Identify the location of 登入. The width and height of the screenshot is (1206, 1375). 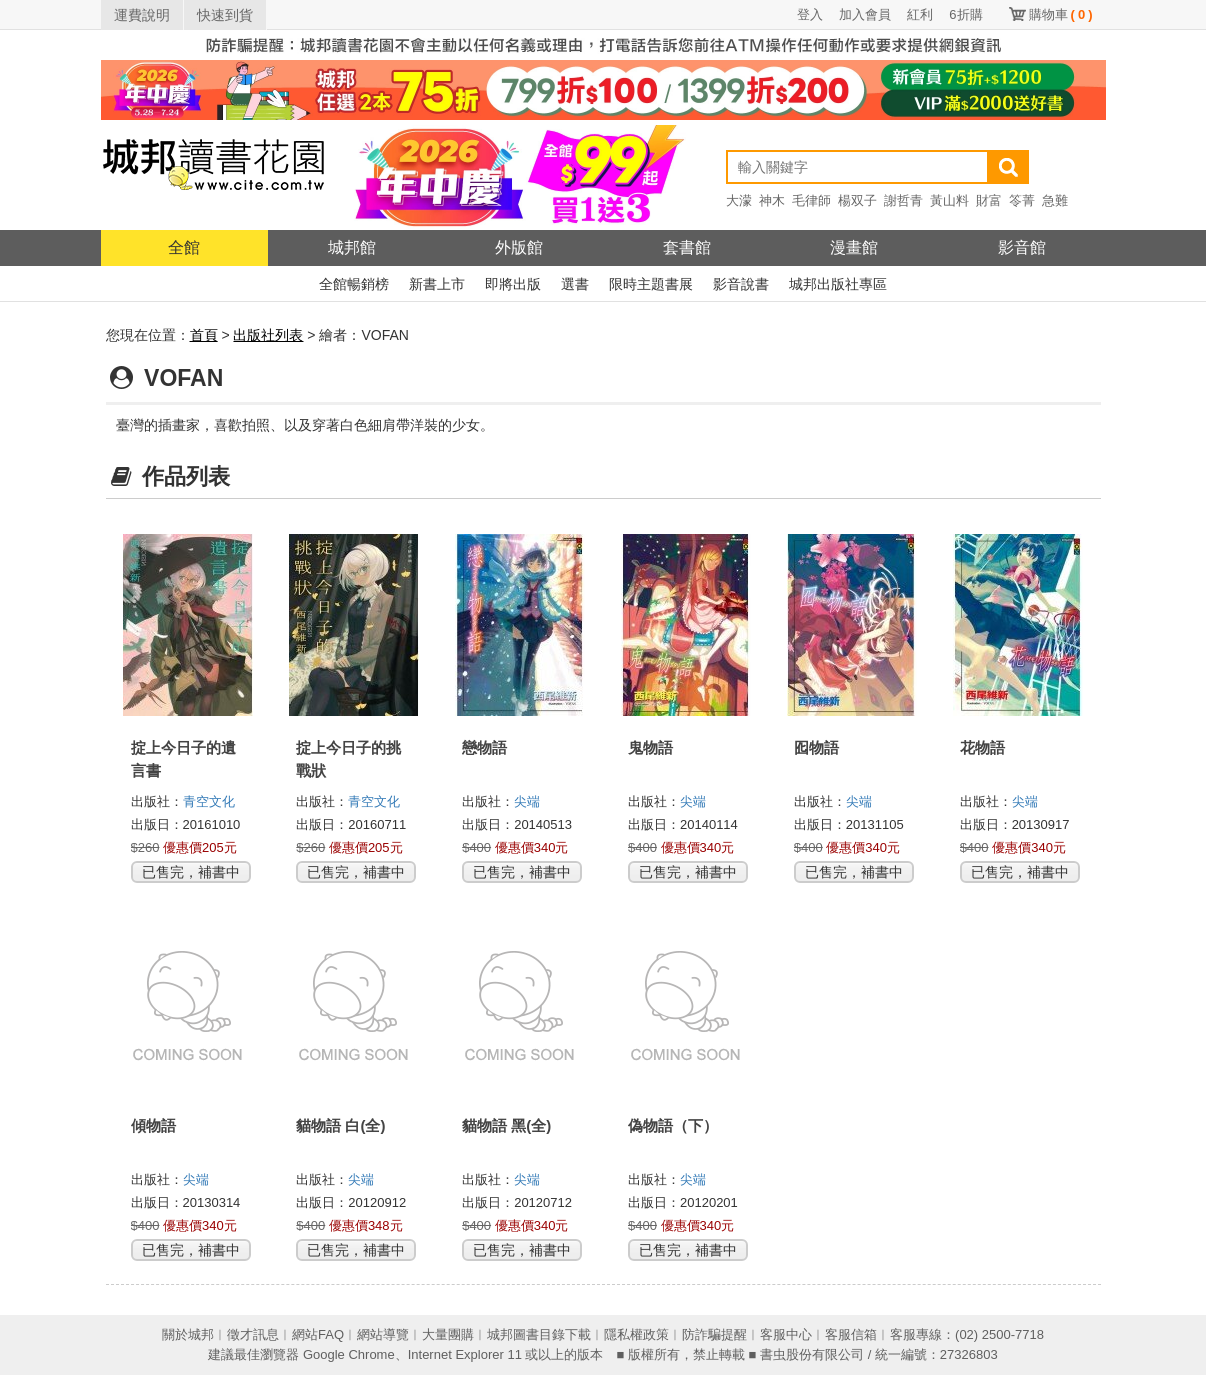
(810, 14).